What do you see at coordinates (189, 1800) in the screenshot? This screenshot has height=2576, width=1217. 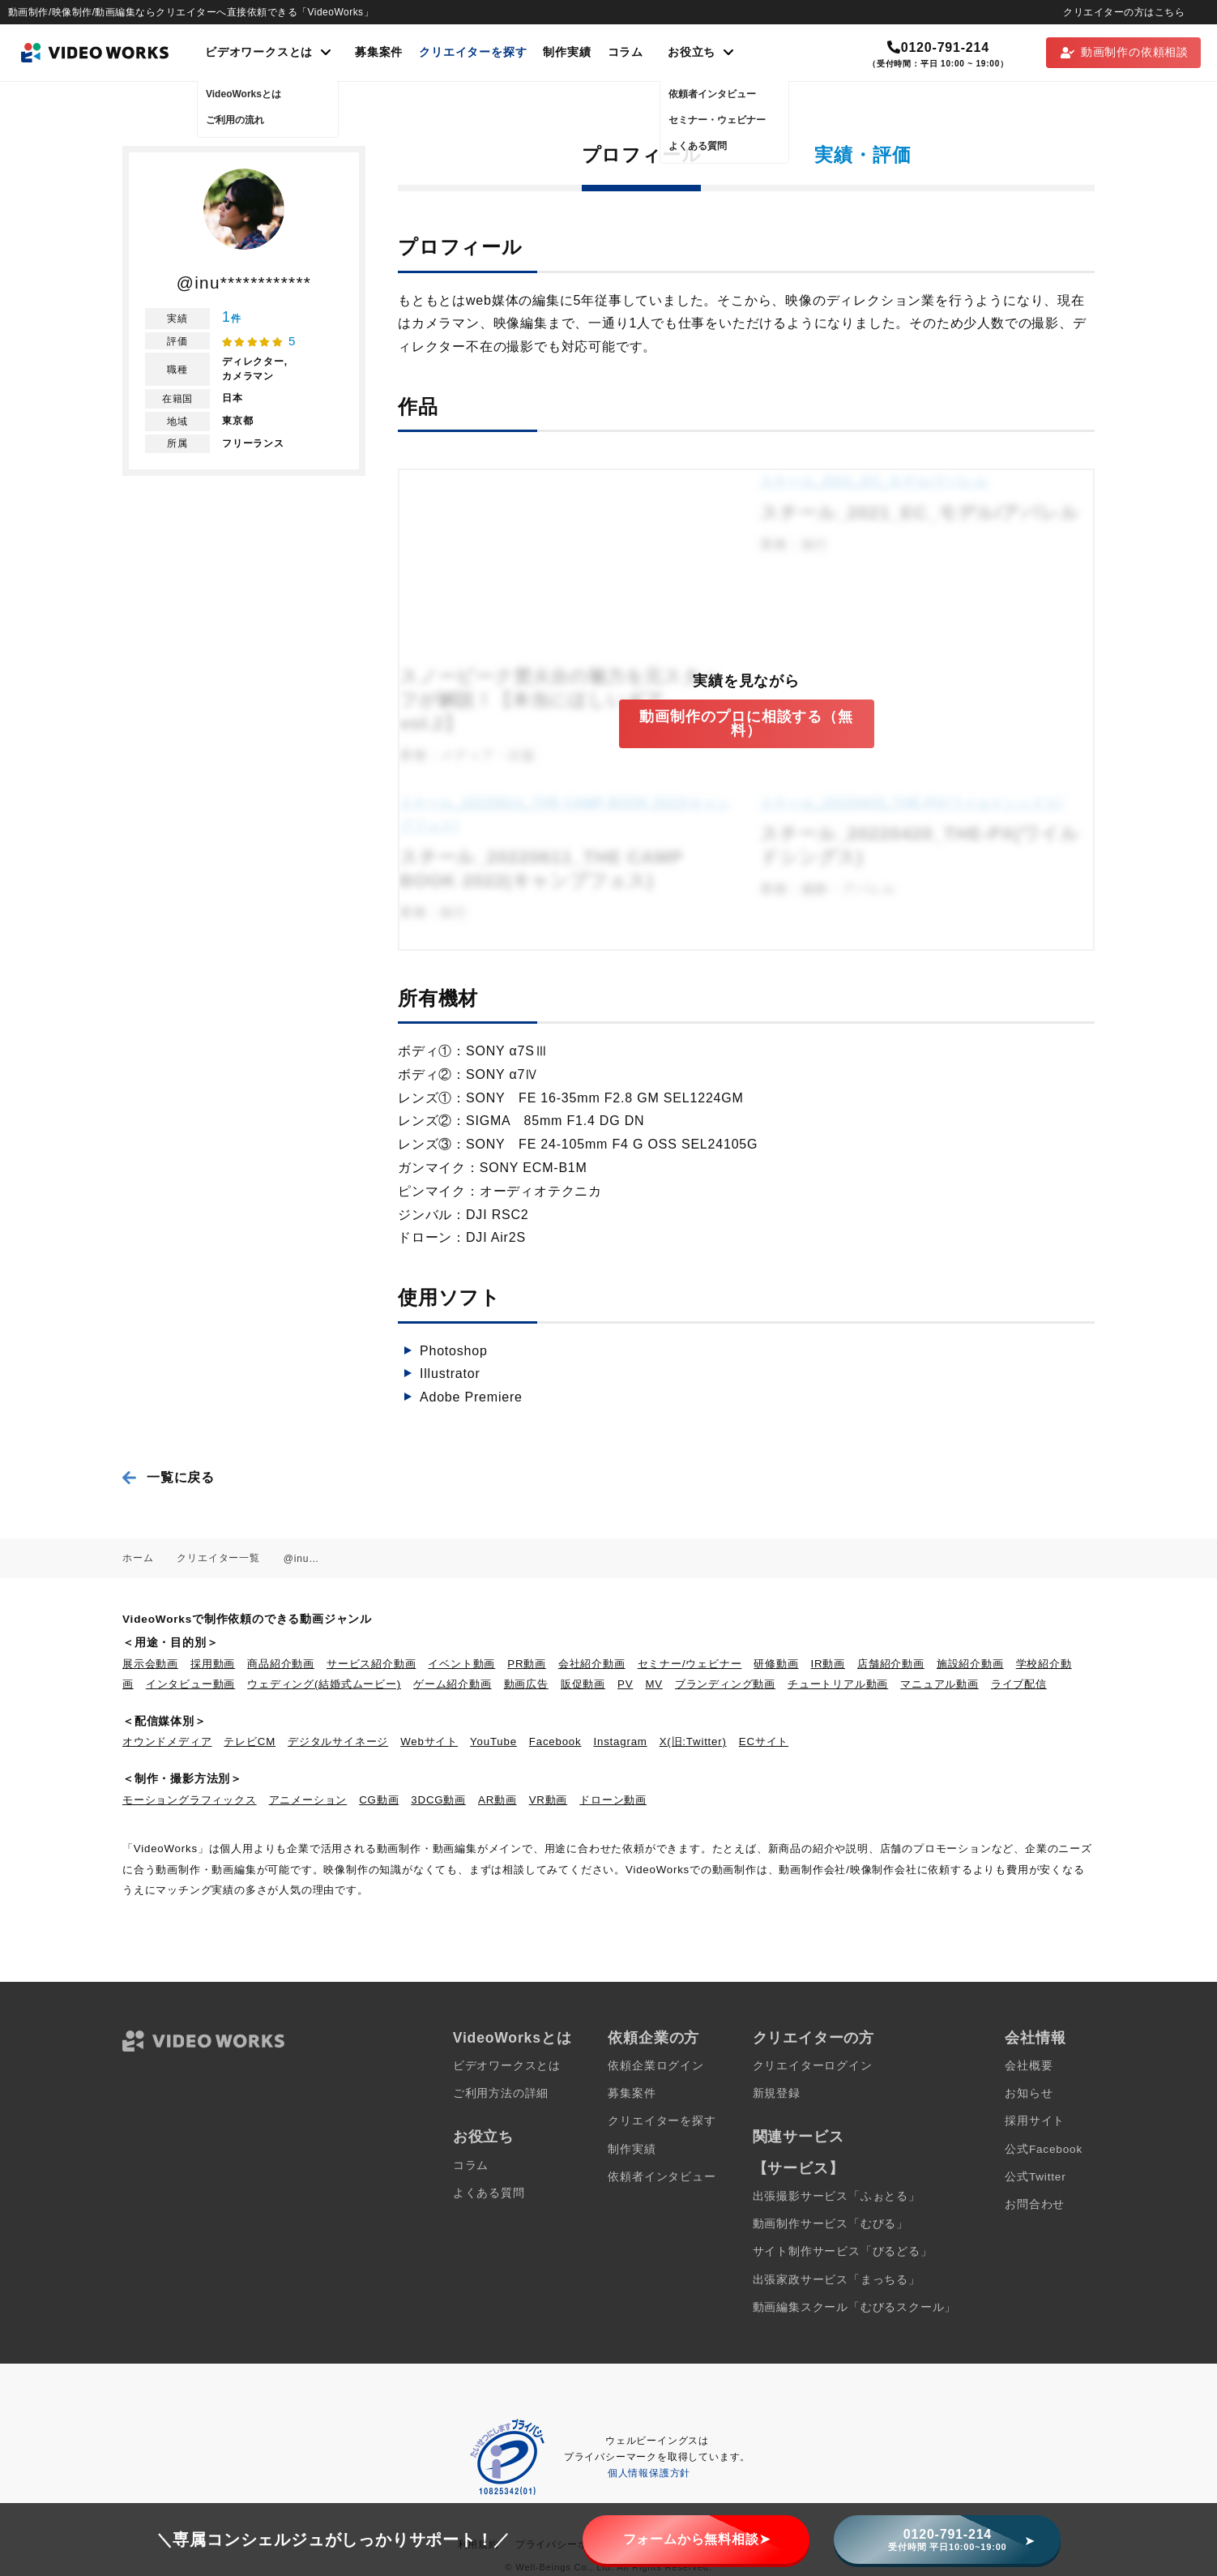 I see `モーショングラフィックス` at bounding box center [189, 1800].